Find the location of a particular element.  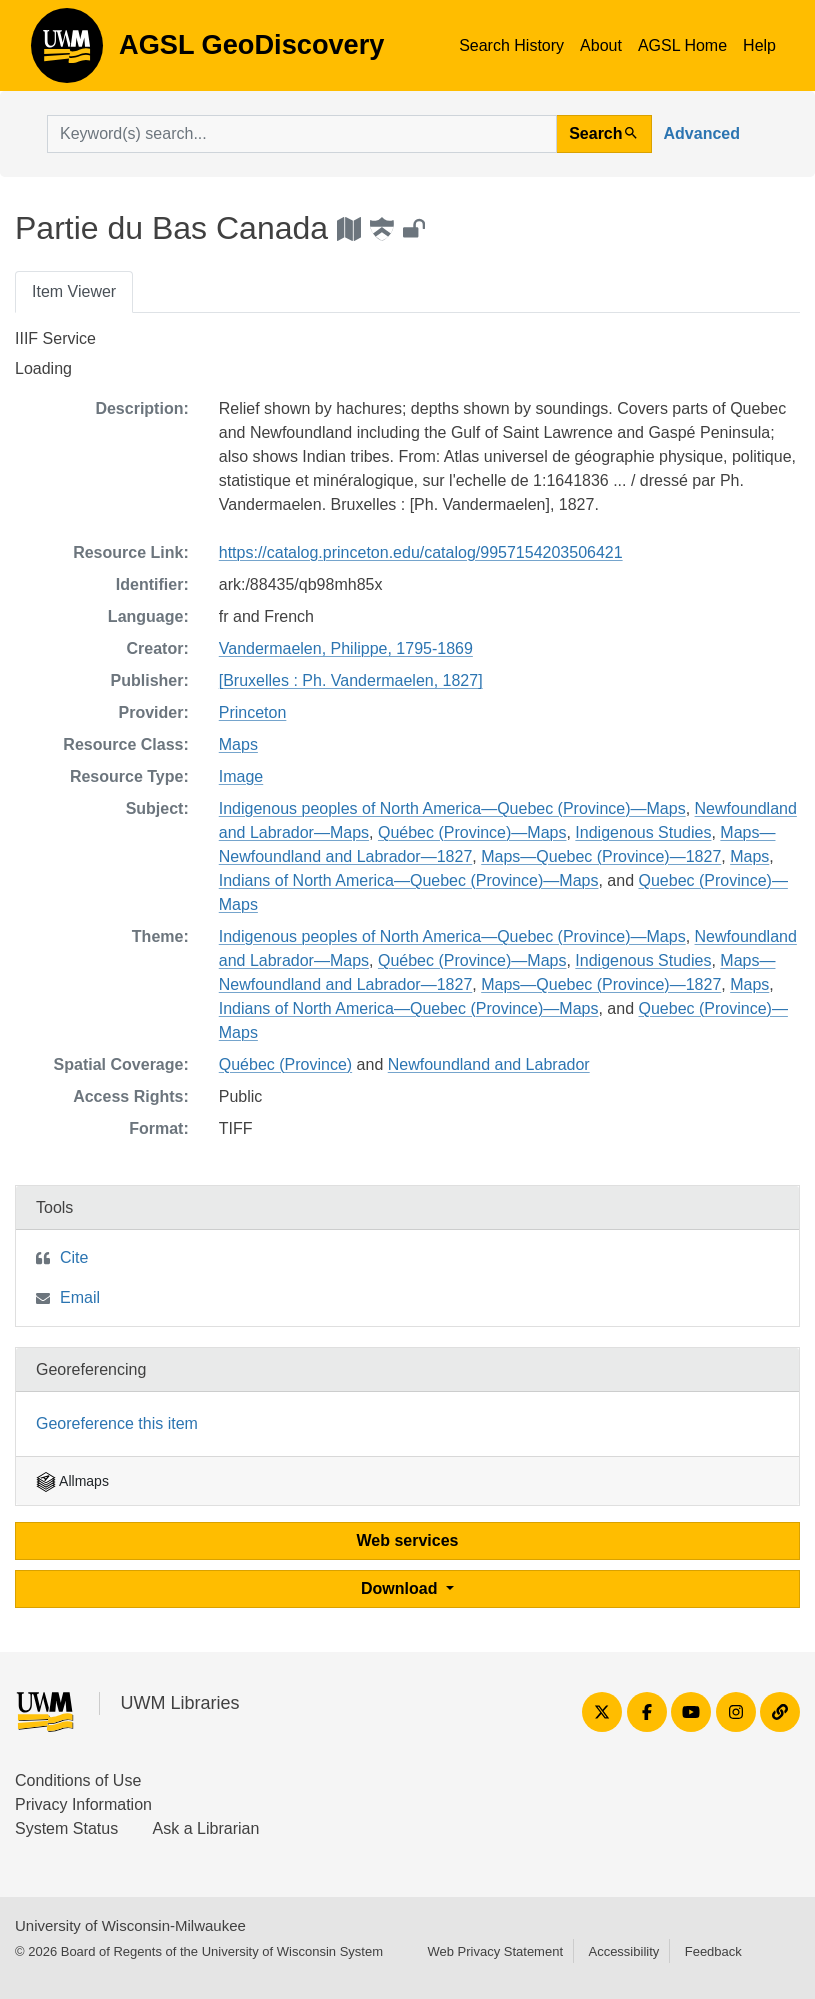

Privacy Information is located at coordinates (83, 1804).